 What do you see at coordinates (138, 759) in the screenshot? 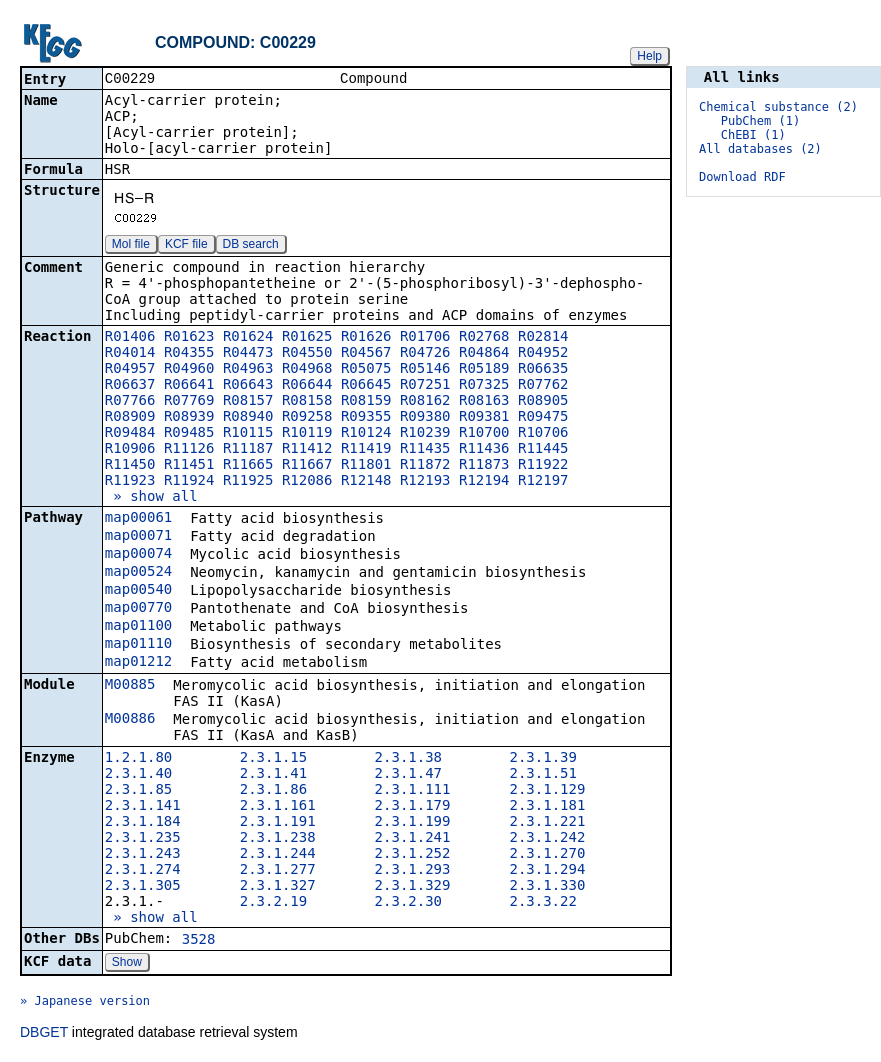
I see `1.2.1.80` at bounding box center [138, 759].